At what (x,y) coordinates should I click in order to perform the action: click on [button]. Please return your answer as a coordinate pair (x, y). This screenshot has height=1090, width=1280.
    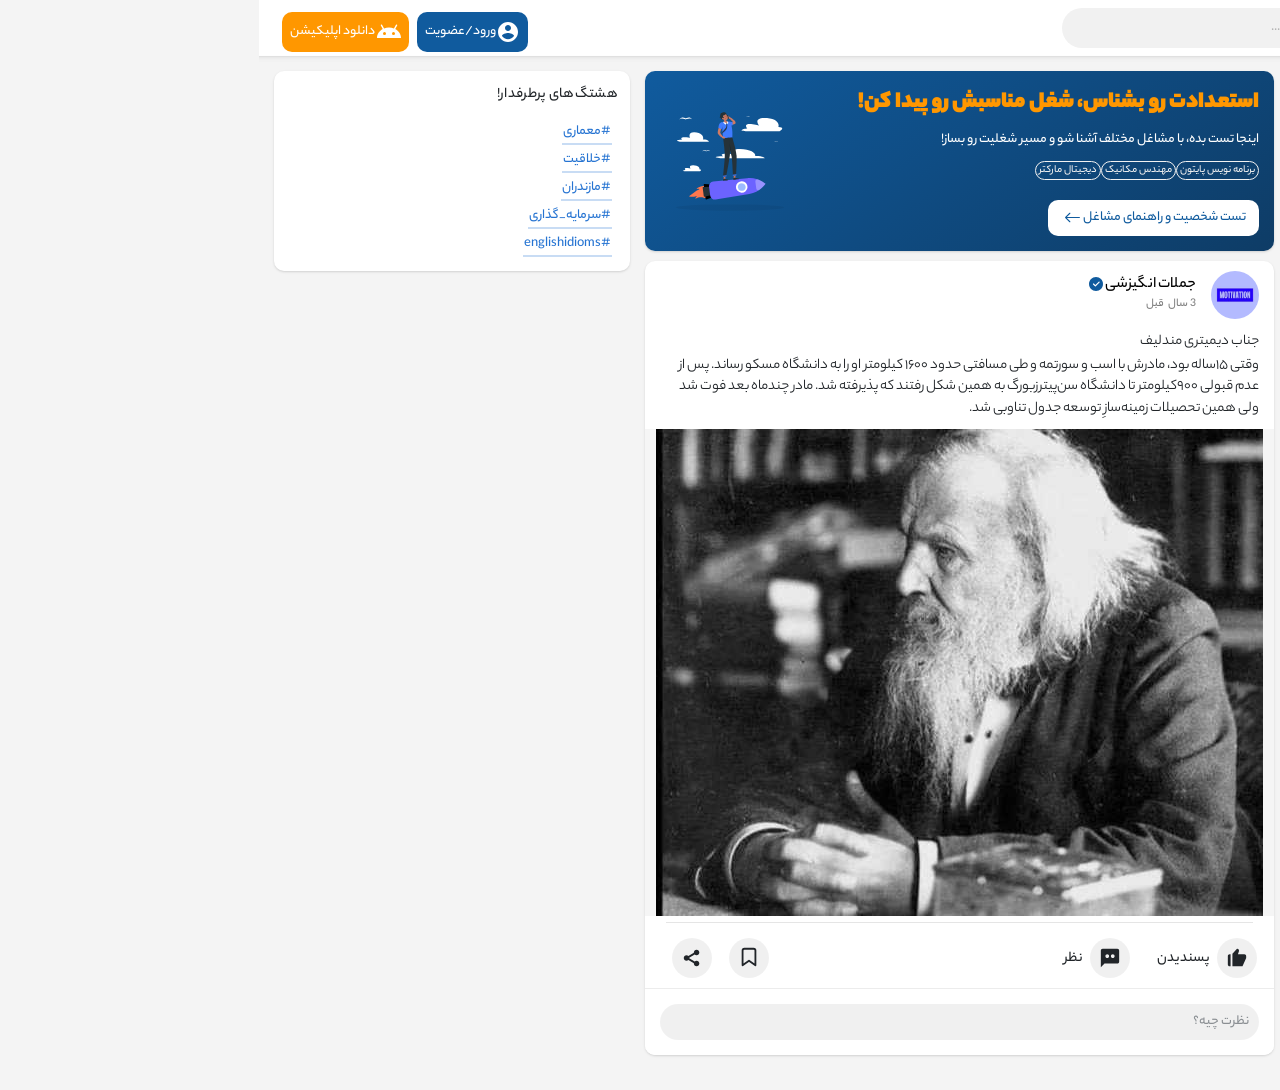
    Looking at the image, I should click on (1005, 28).